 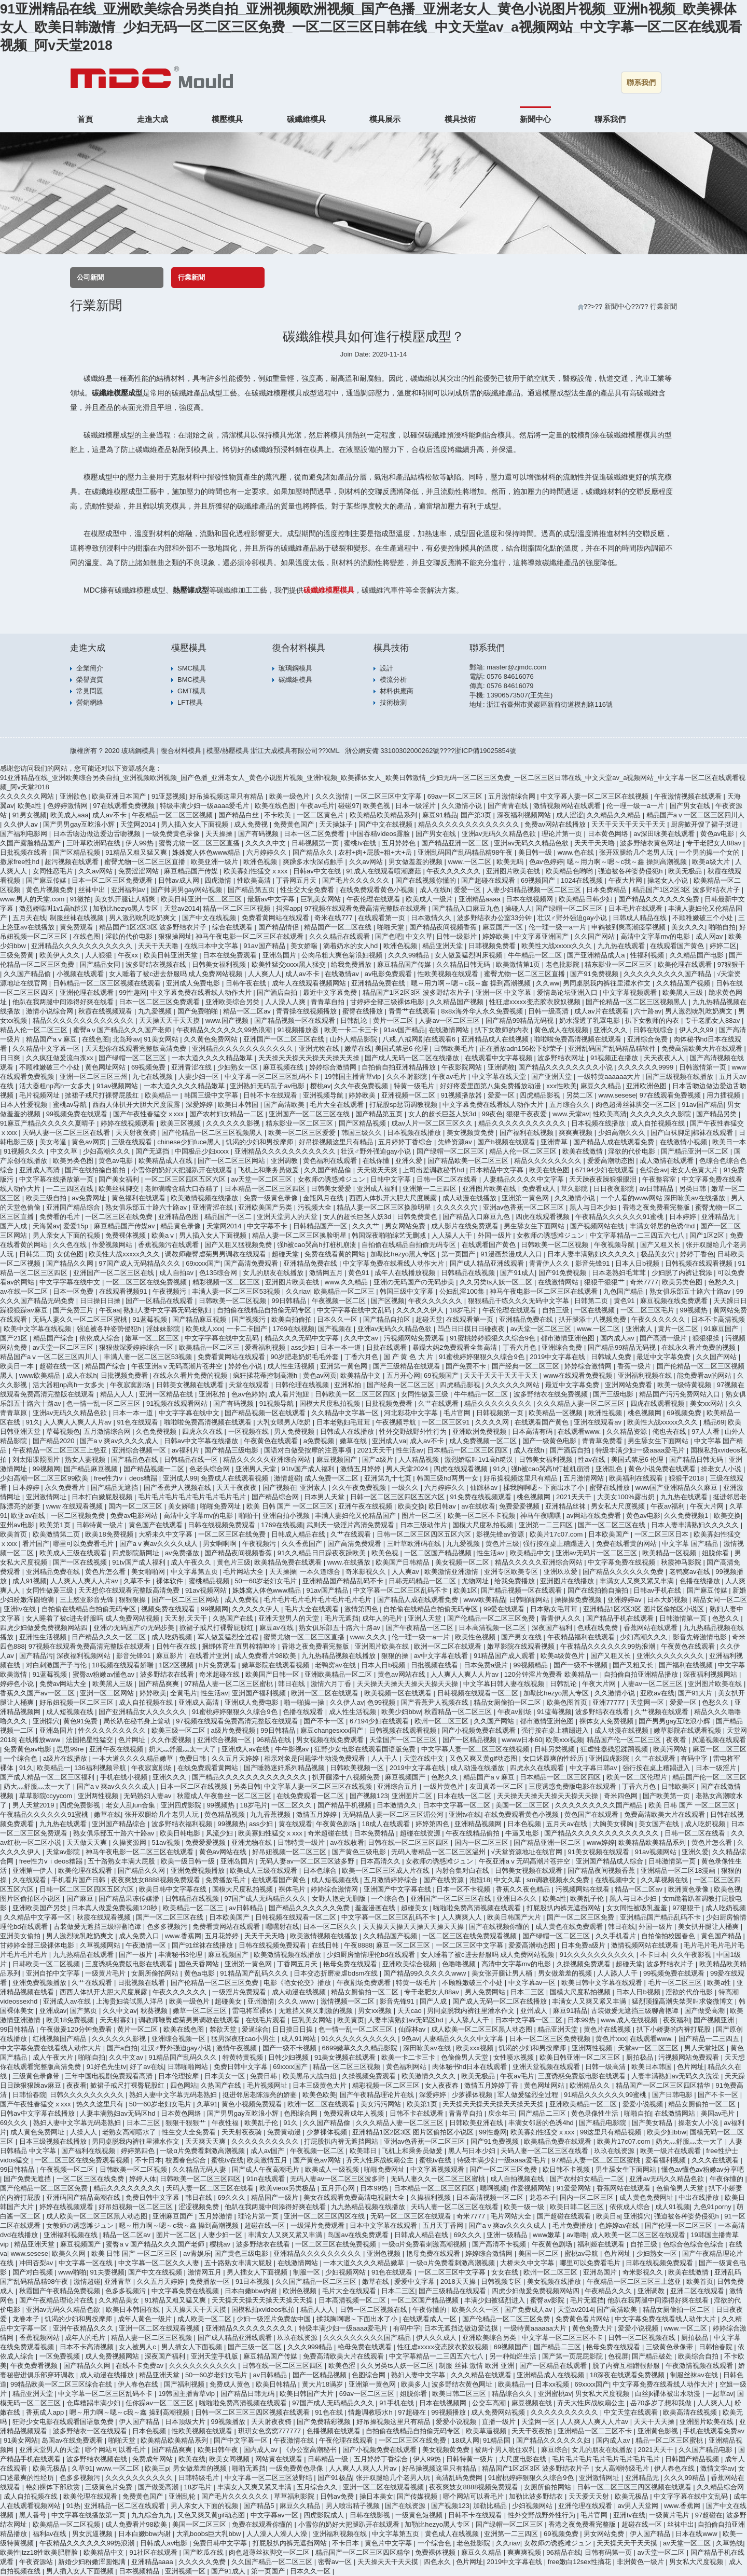 What do you see at coordinates (237, 1487) in the screenshot?
I see `天天干夜夜夜` at bounding box center [237, 1487].